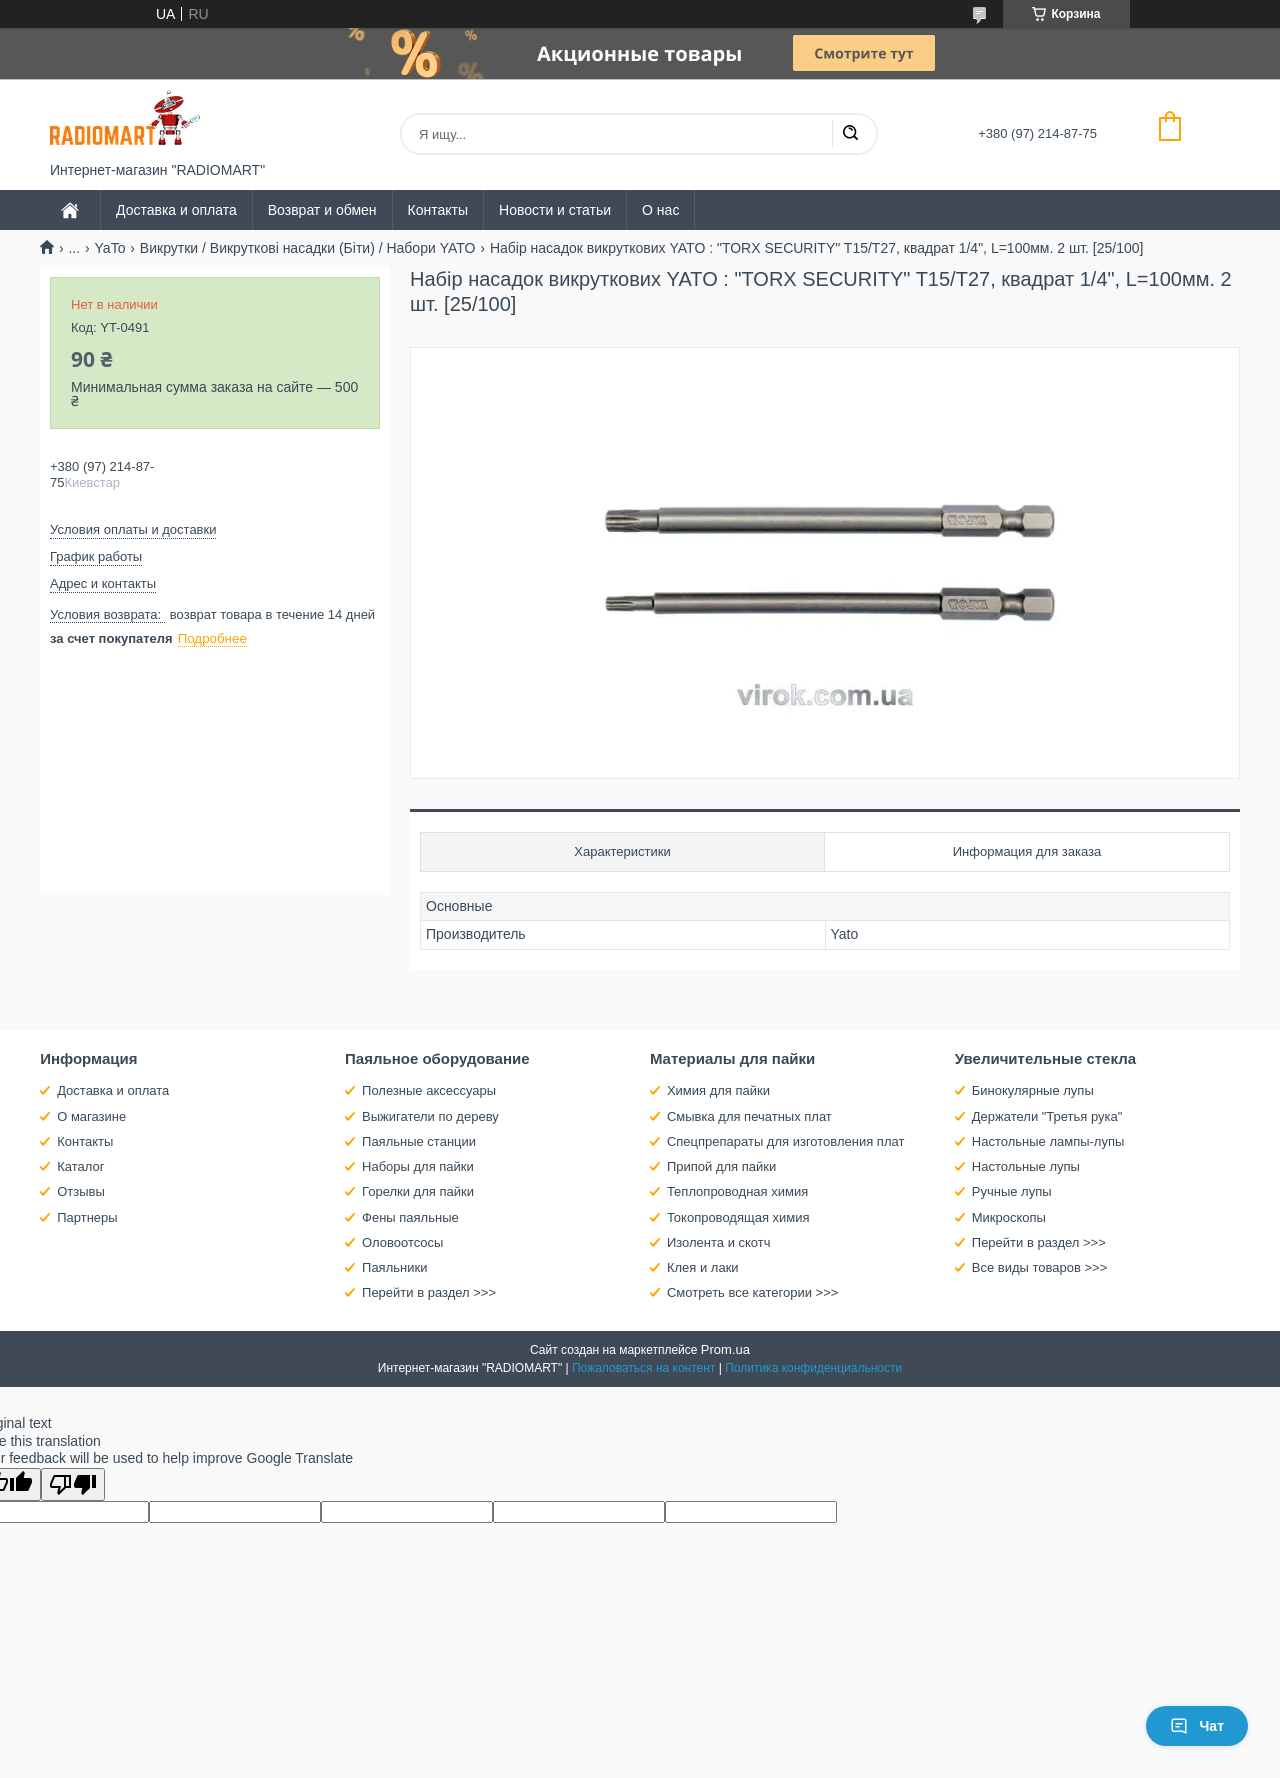  Describe the element at coordinates (410, 1217) in the screenshot. I see `Фены паяльные` at that location.